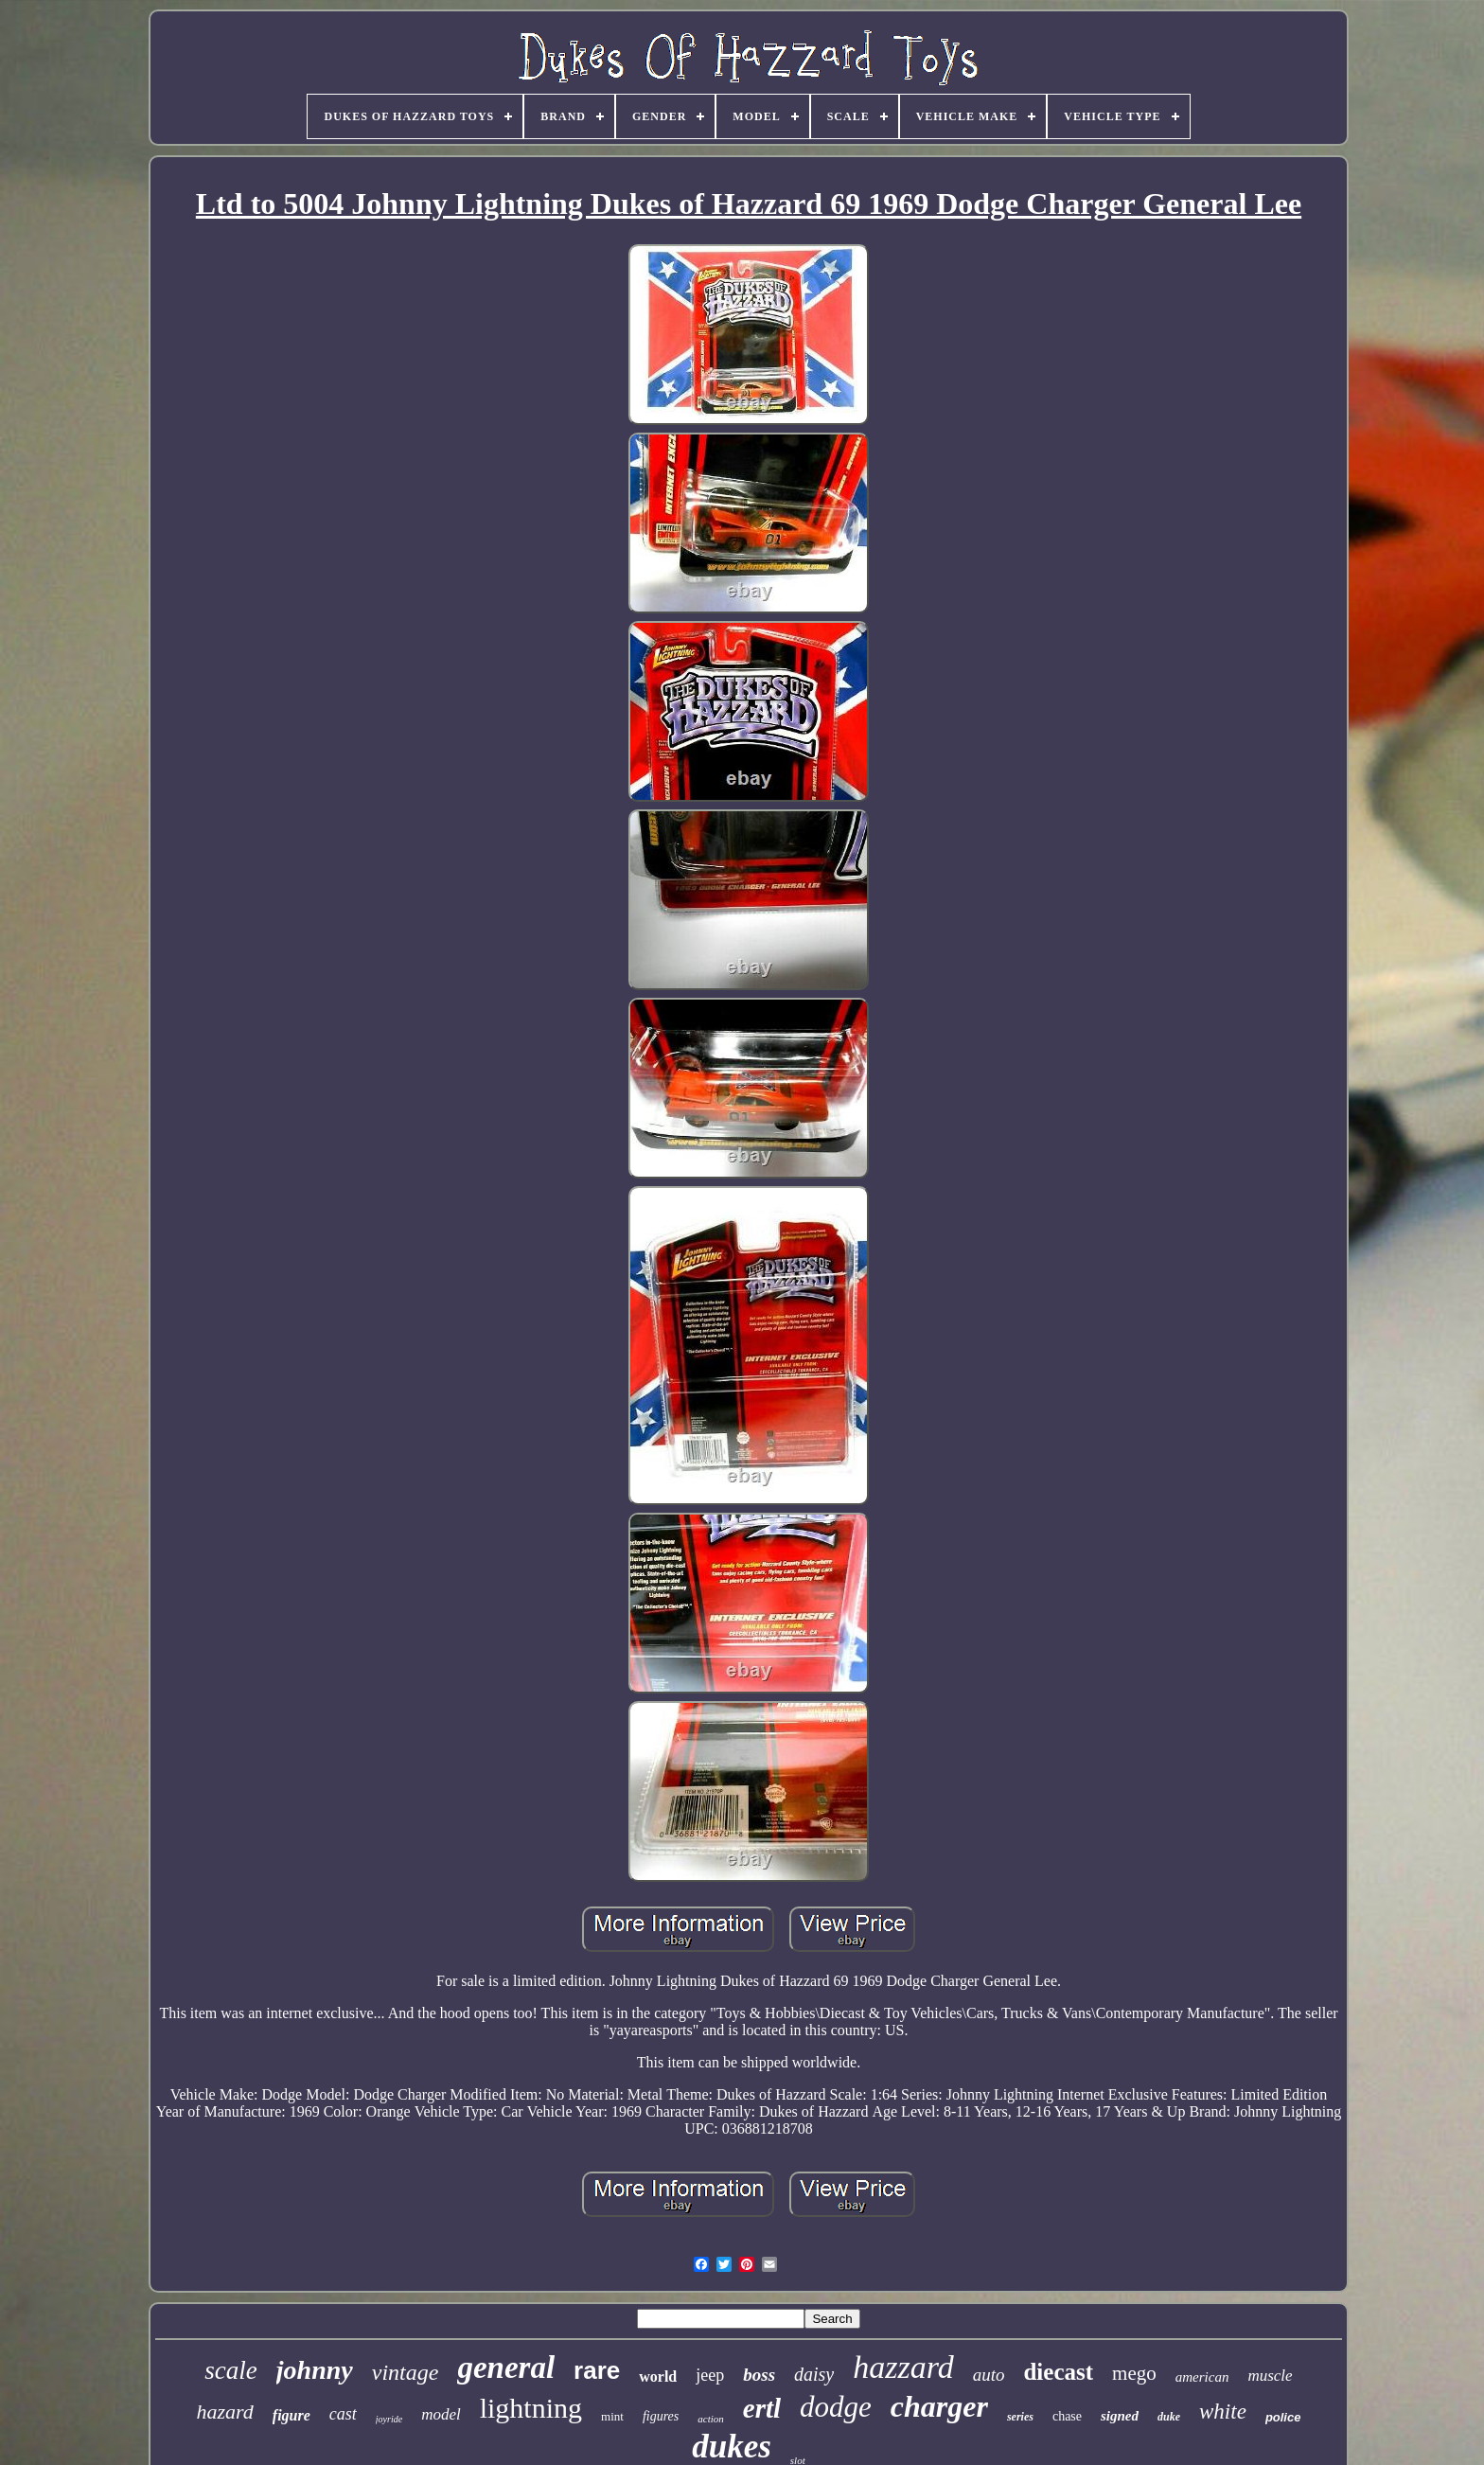 This screenshot has height=2465, width=1484. Describe the element at coordinates (230, 2370) in the screenshot. I see `scale` at that location.